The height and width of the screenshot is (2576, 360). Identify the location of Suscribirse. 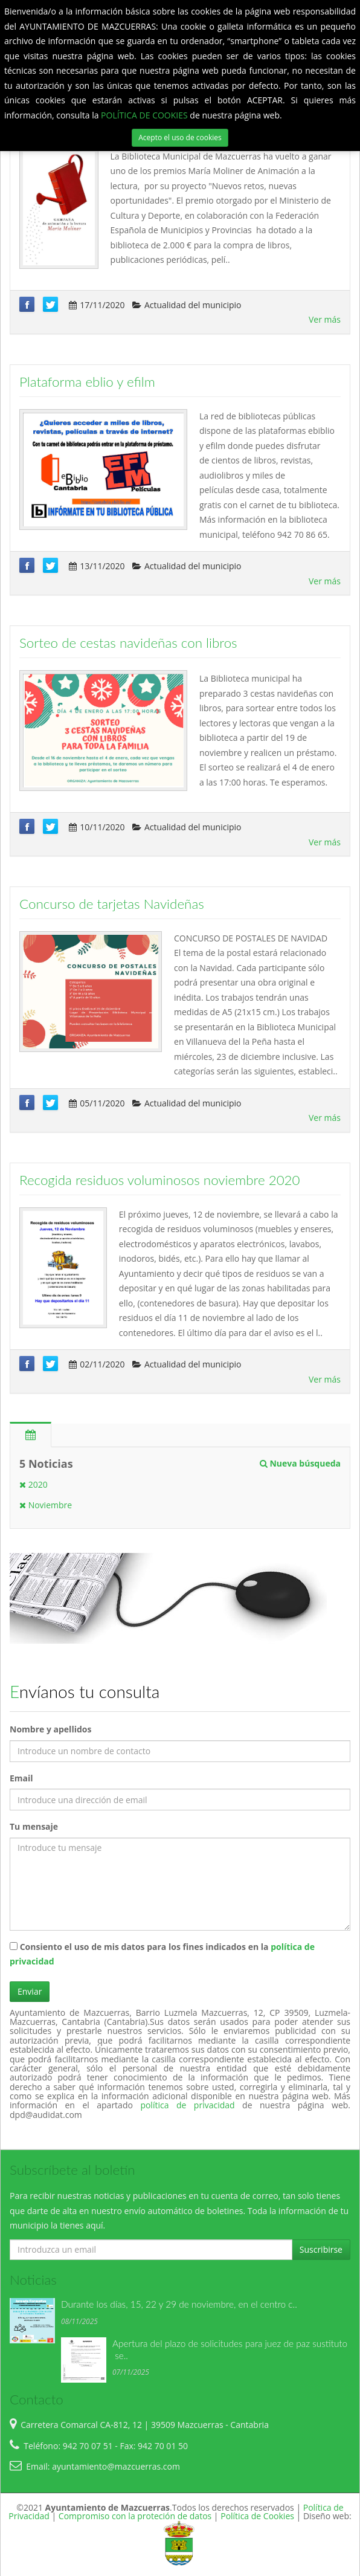
(321, 2249).